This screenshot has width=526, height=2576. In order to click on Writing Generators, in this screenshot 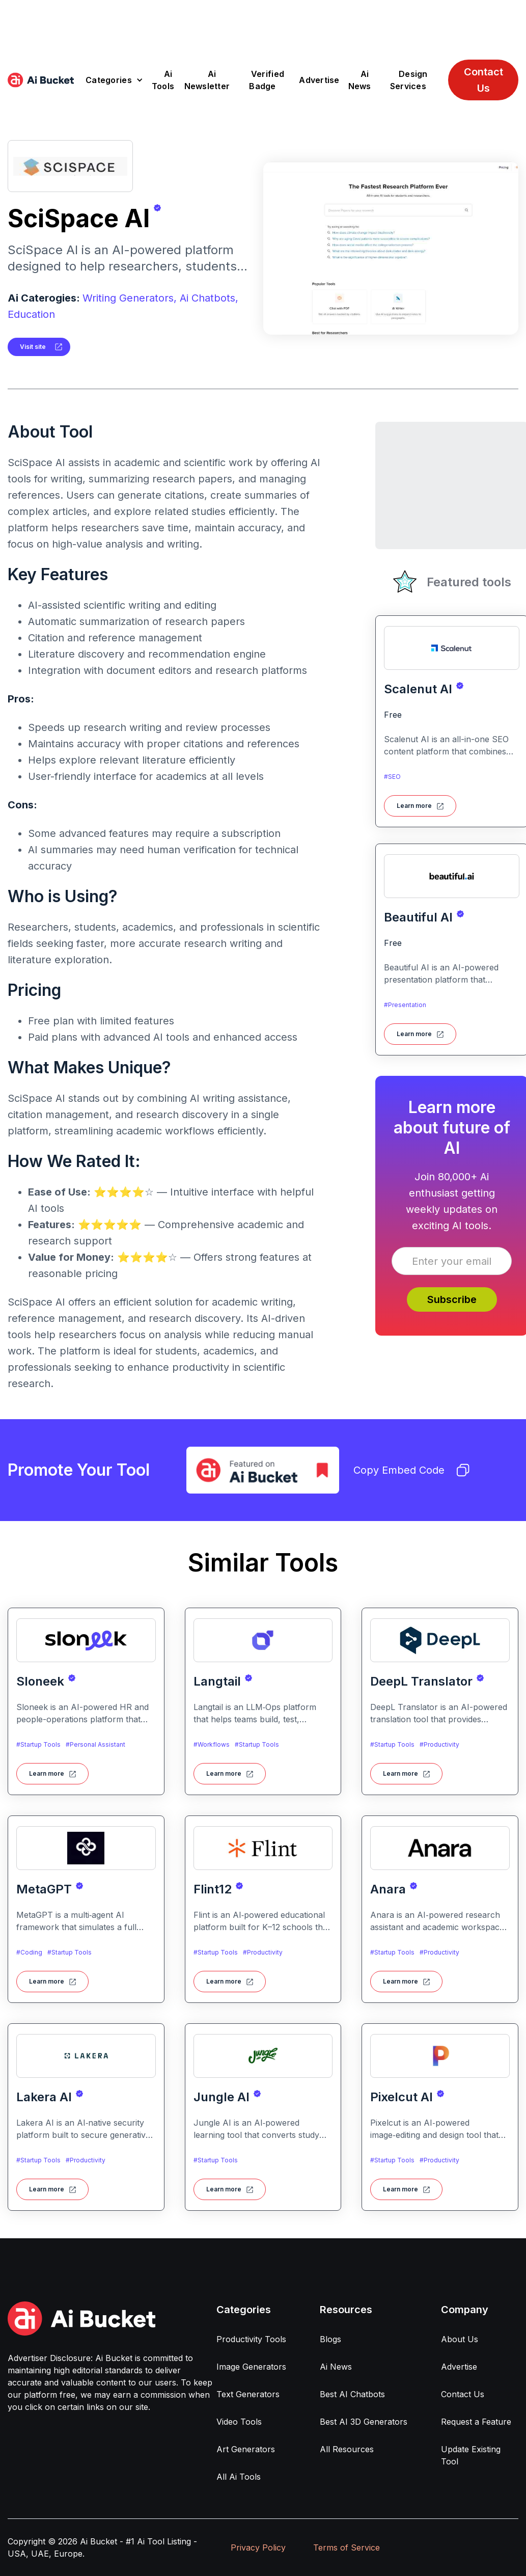, I will do `click(129, 298)`.